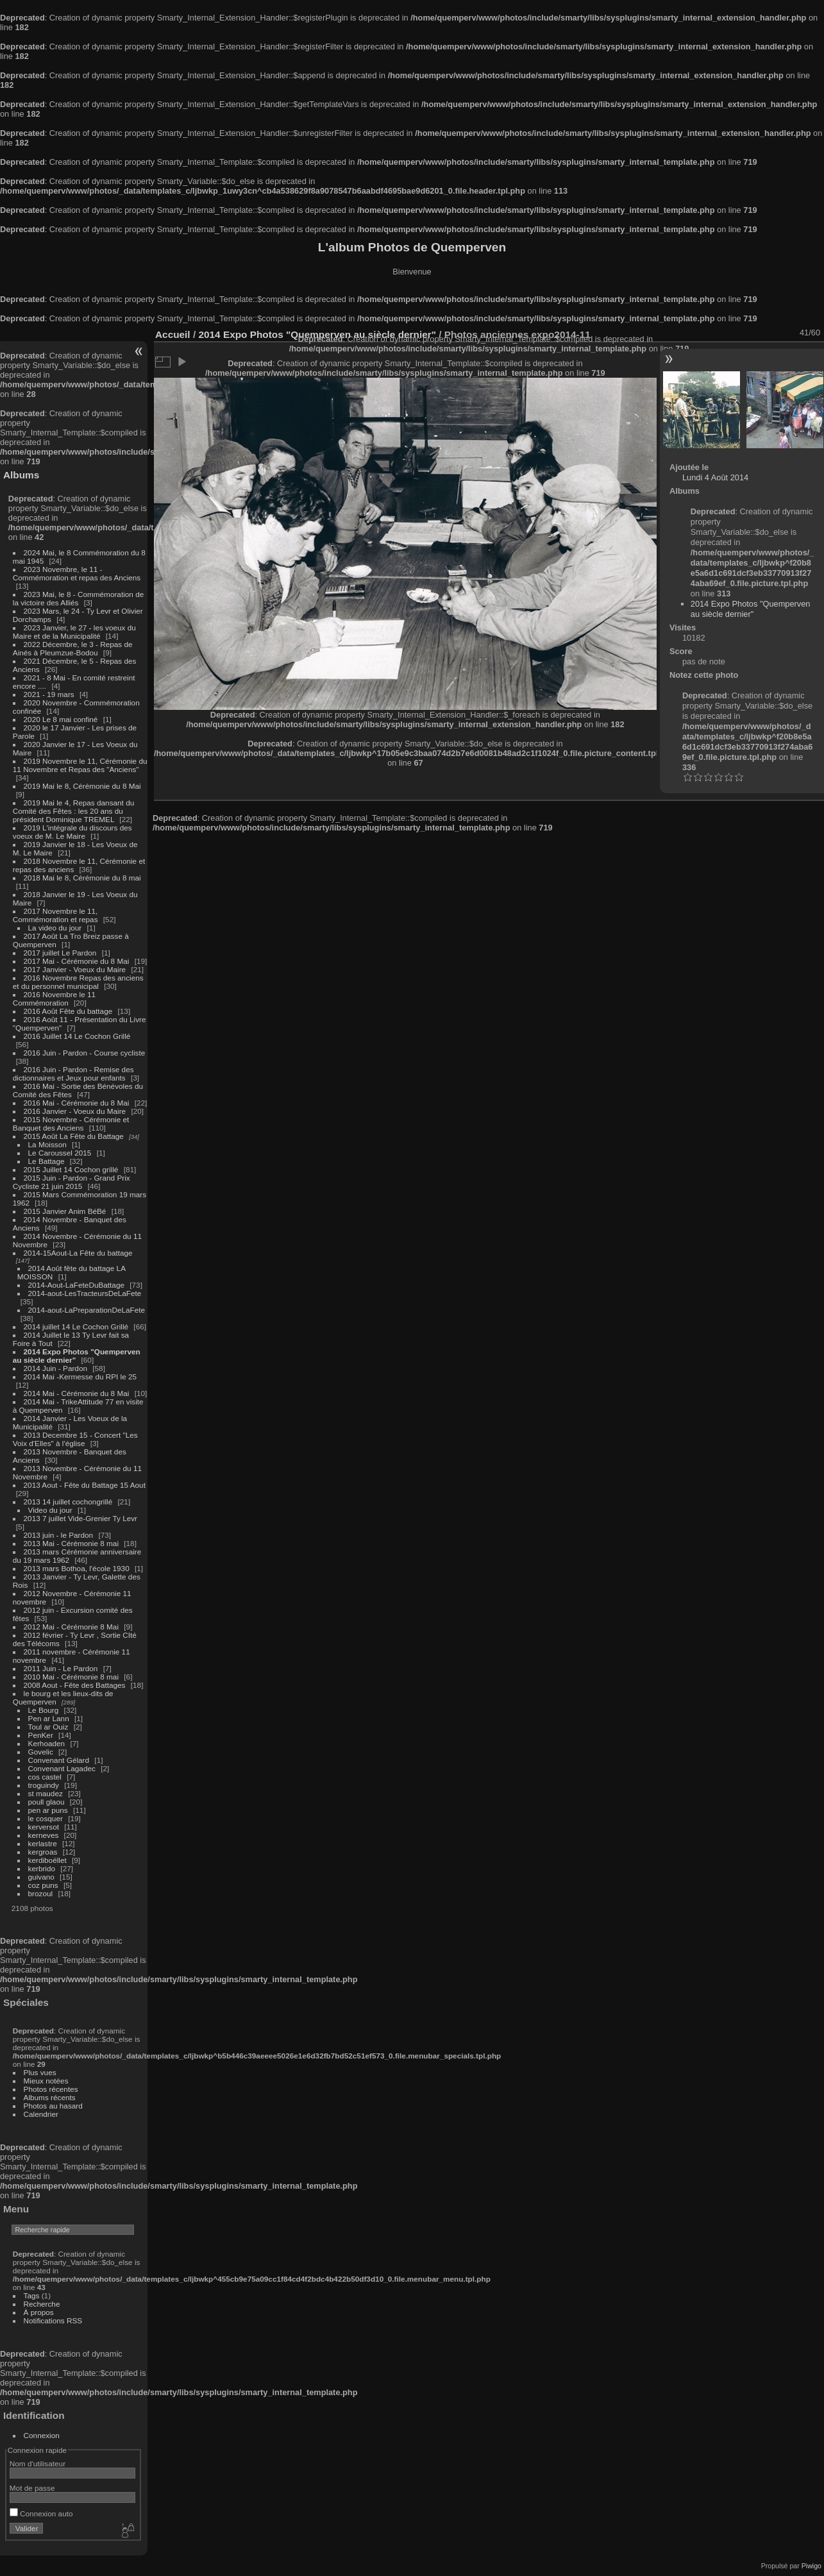 The width and height of the screenshot is (824, 2576). I want to click on 2014-Aout-LaFeteDuBattage, so click(76, 1285).